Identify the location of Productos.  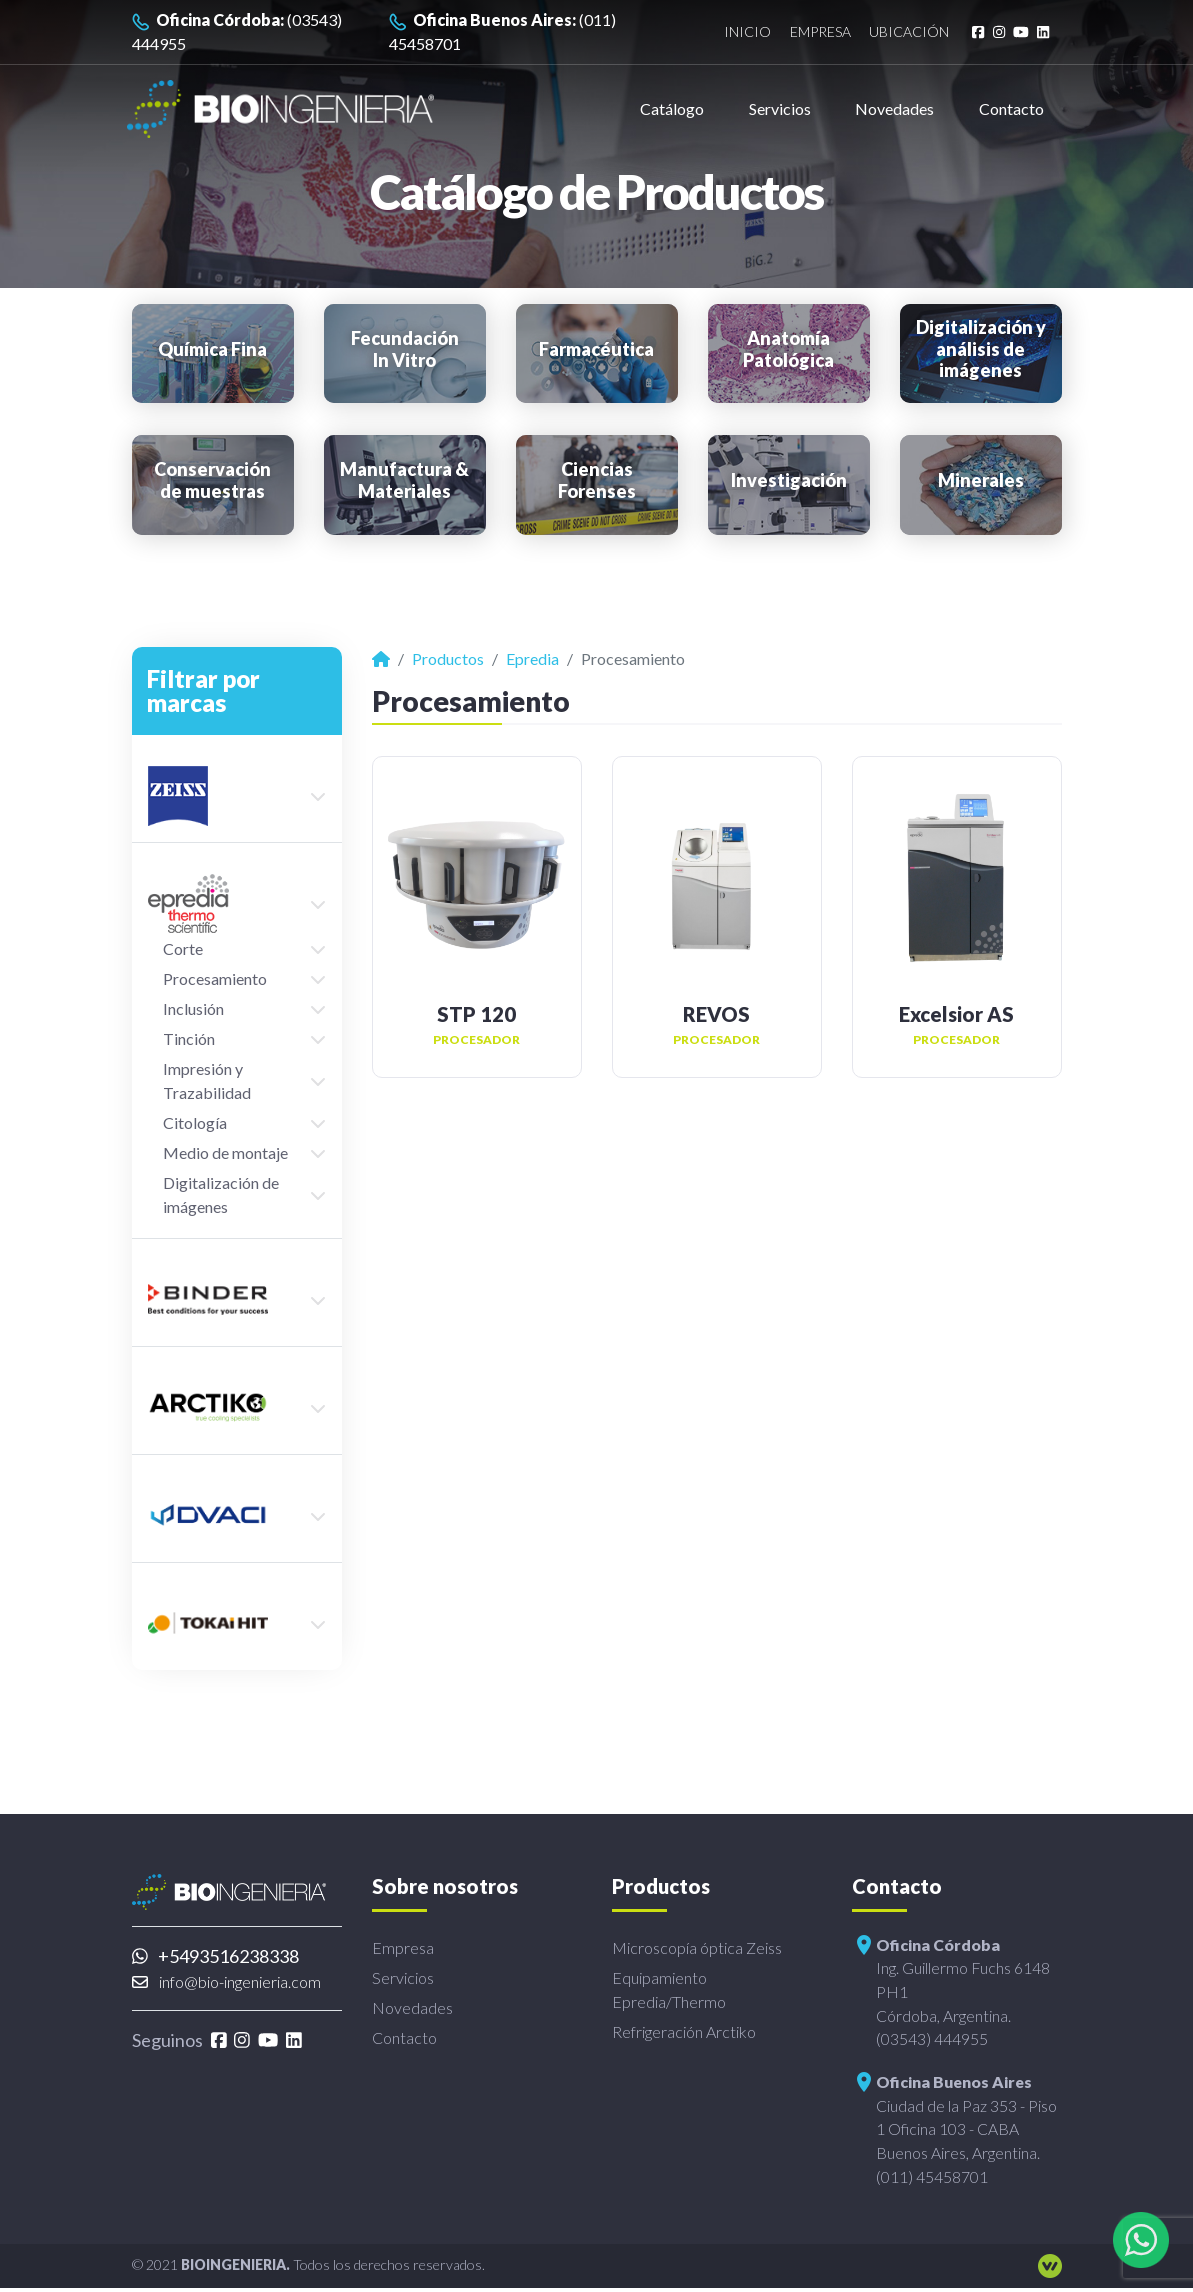
(448, 658).